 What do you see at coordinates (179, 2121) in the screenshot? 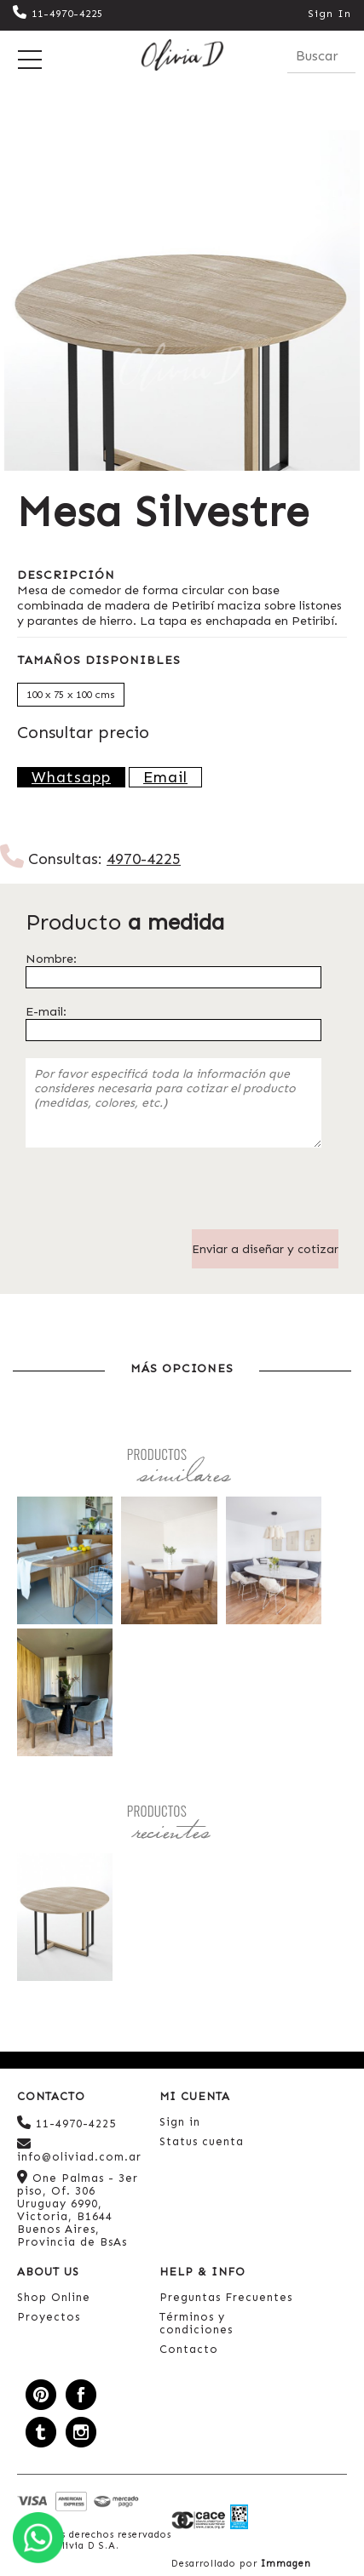
I see `Sign in` at bounding box center [179, 2121].